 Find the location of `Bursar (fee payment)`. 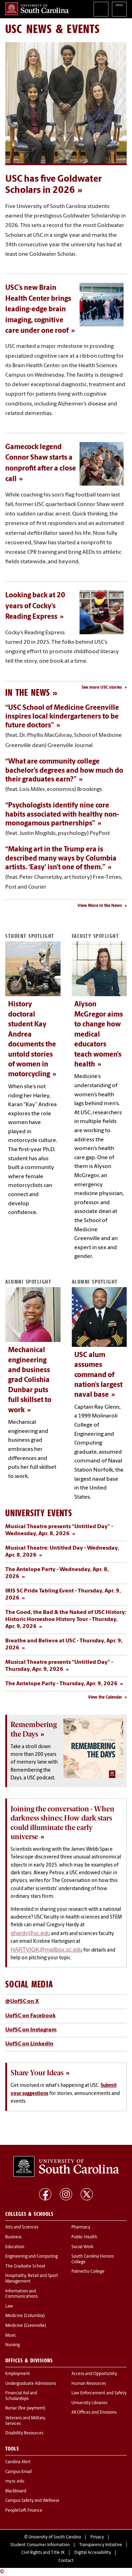

Bursar (fee payment) is located at coordinates (25, 2408).